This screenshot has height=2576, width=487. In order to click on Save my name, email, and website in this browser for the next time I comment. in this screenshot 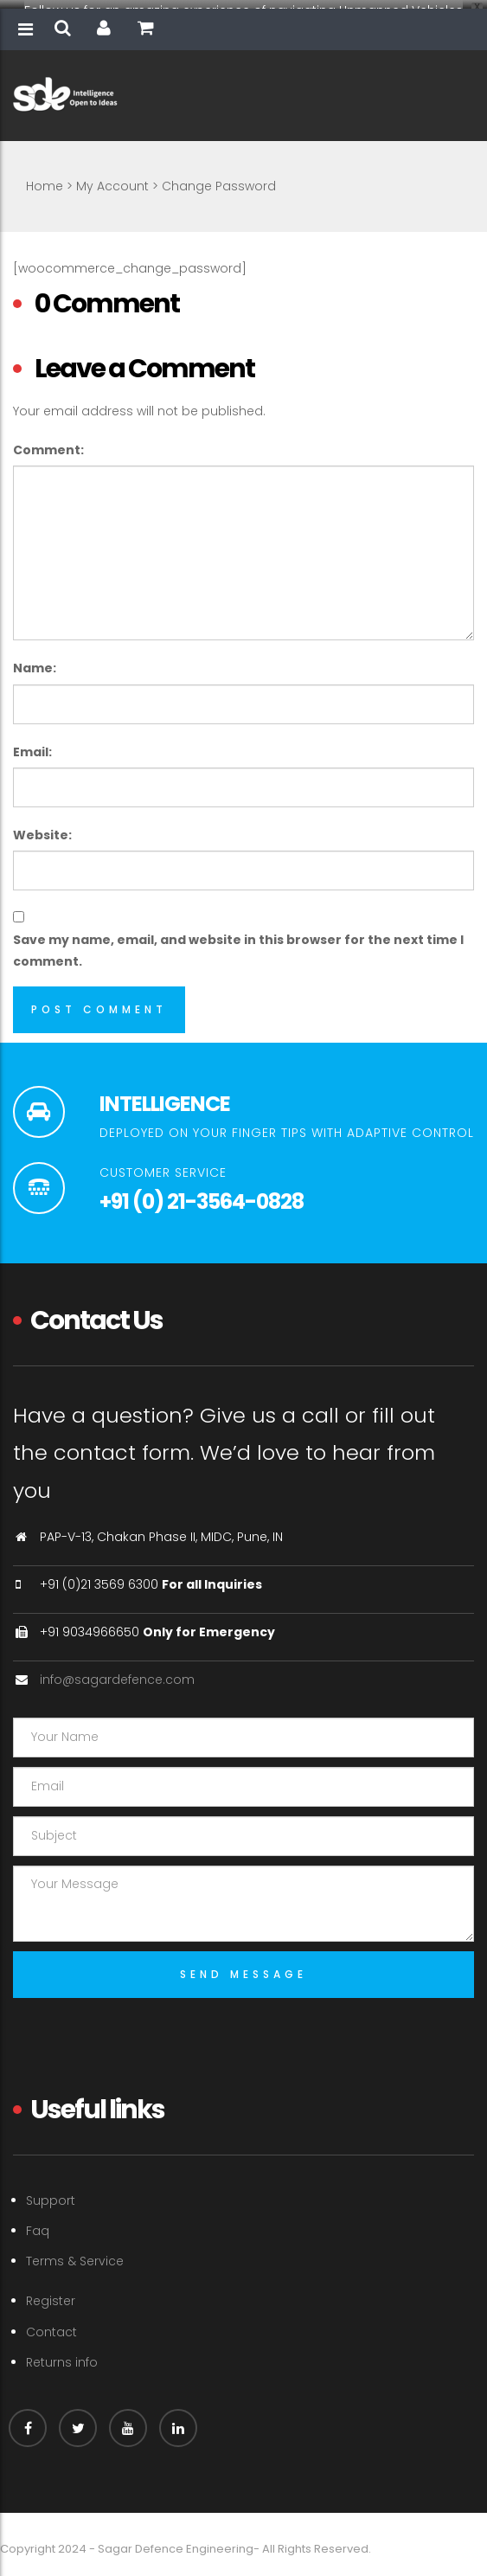, I will do `click(238, 942)`.